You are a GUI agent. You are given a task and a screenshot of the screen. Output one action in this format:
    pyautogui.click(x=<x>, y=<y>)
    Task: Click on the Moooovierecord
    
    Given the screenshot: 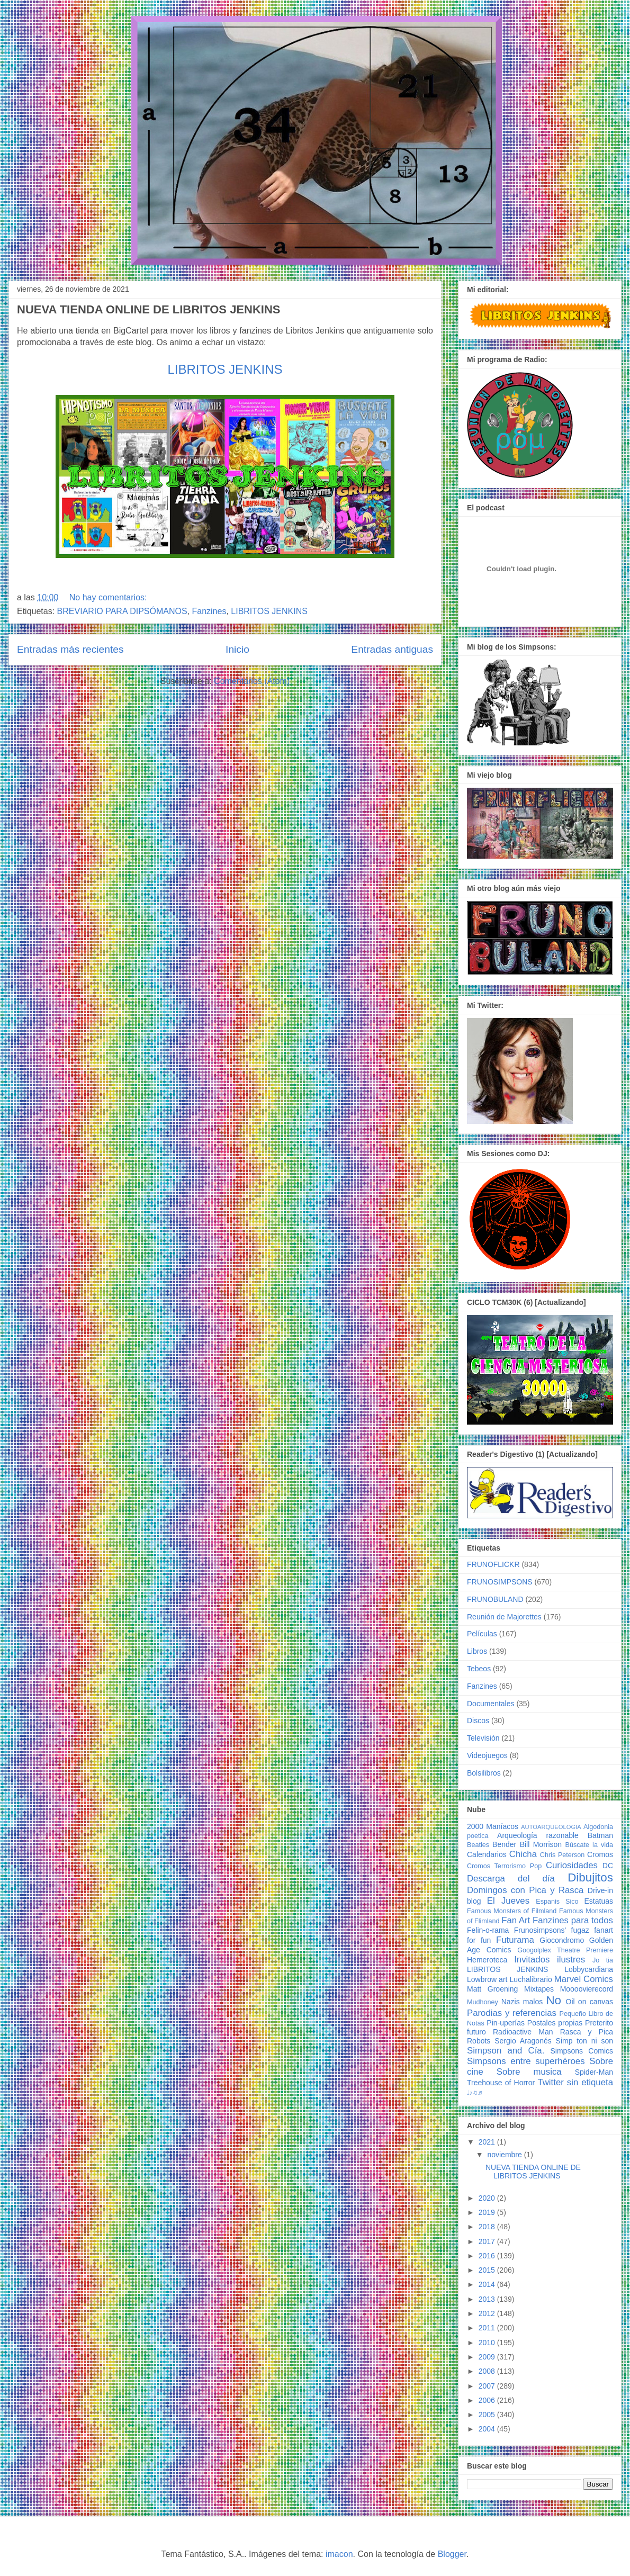 What is the action you would take?
    pyautogui.click(x=586, y=1989)
    